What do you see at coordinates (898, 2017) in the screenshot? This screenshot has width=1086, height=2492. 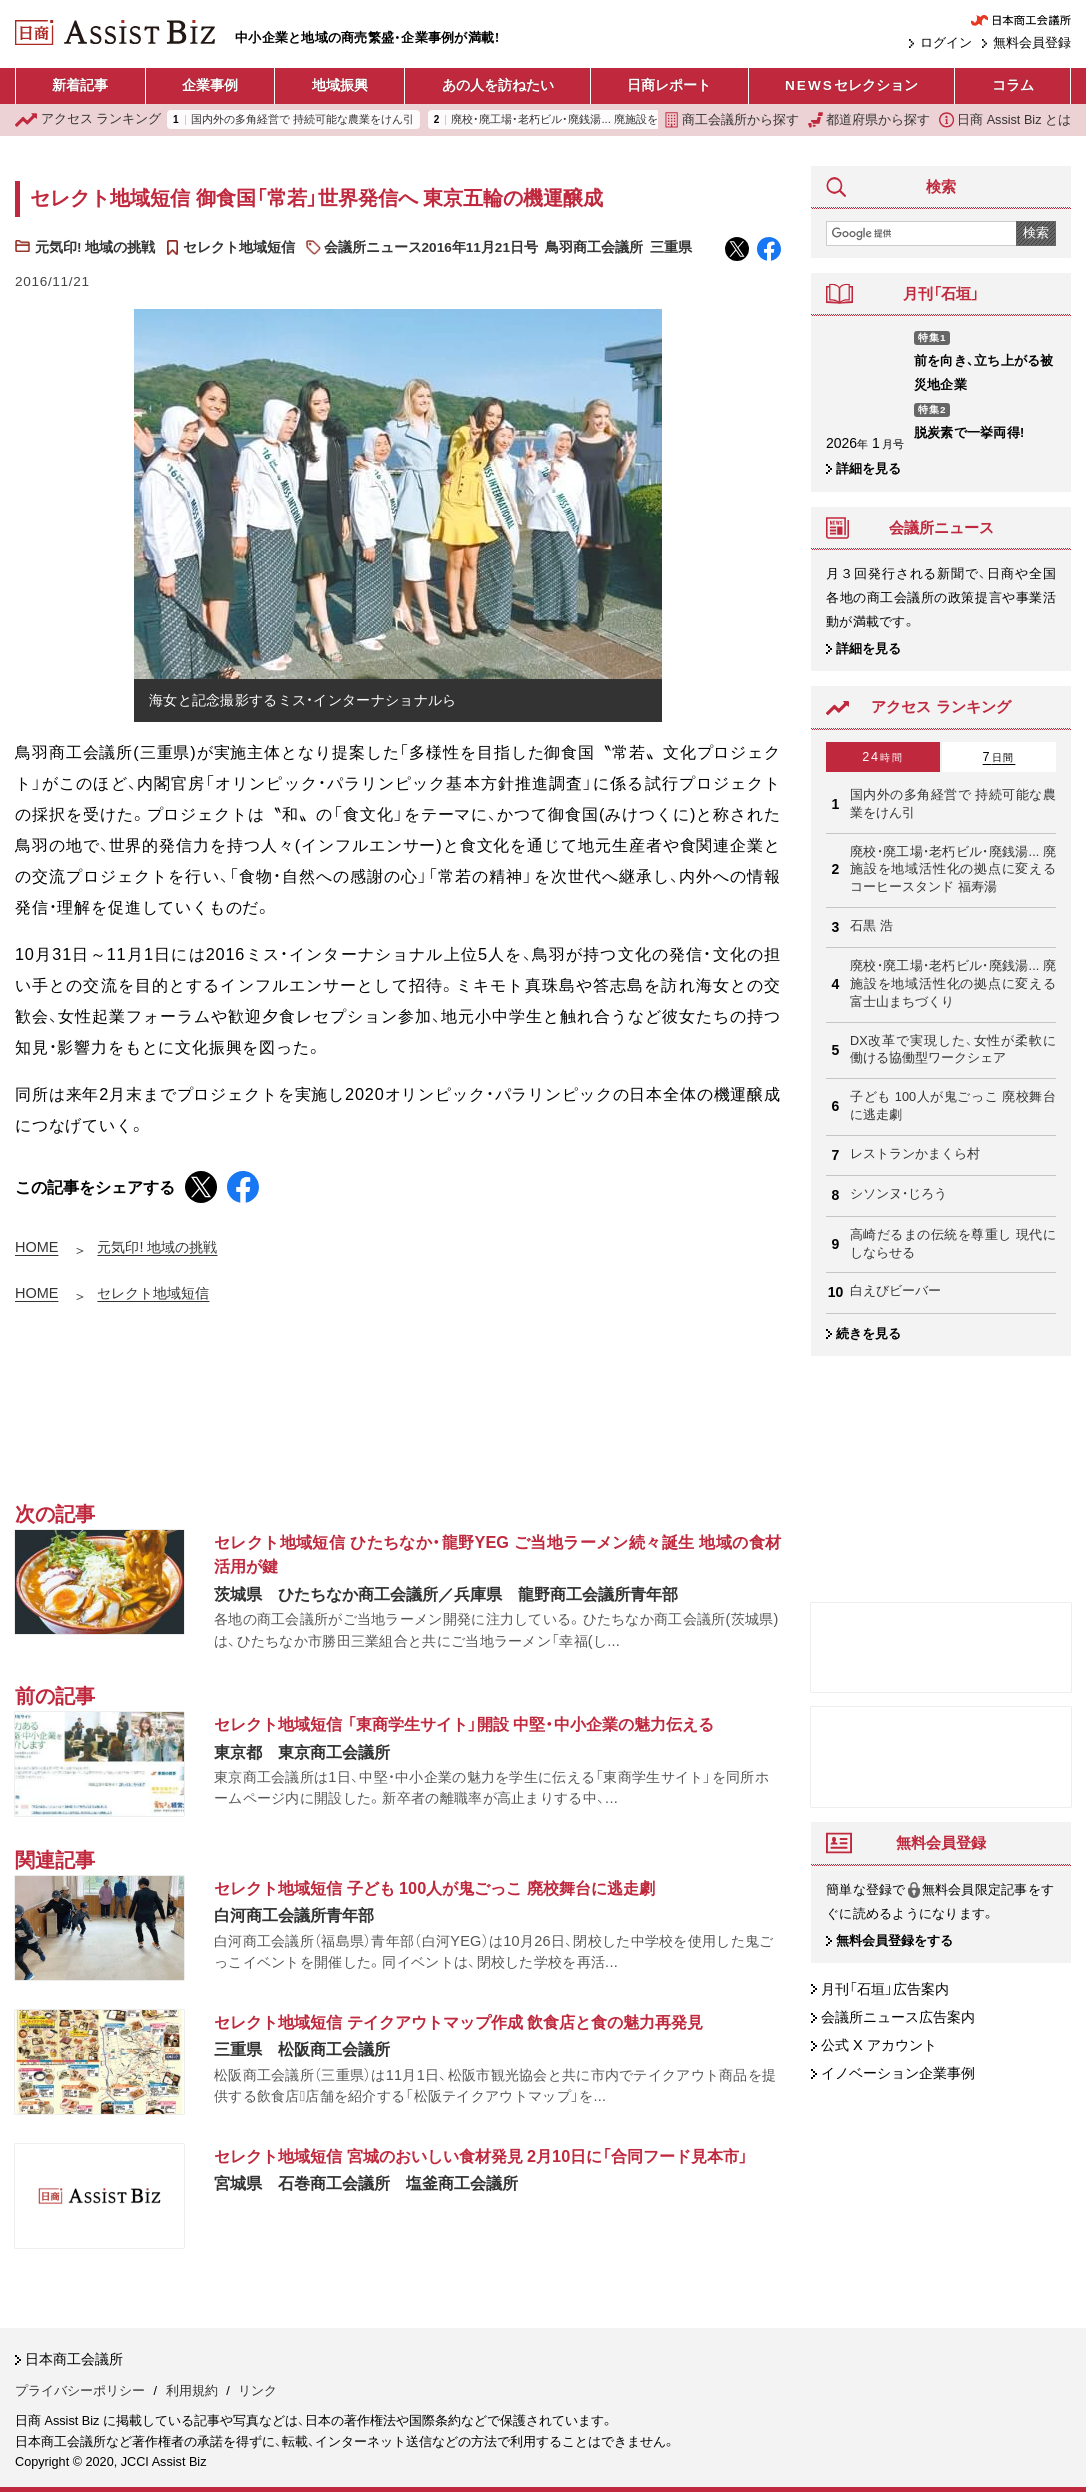 I see `会議所ニュース広告案内` at bounding box center [898, 2017].